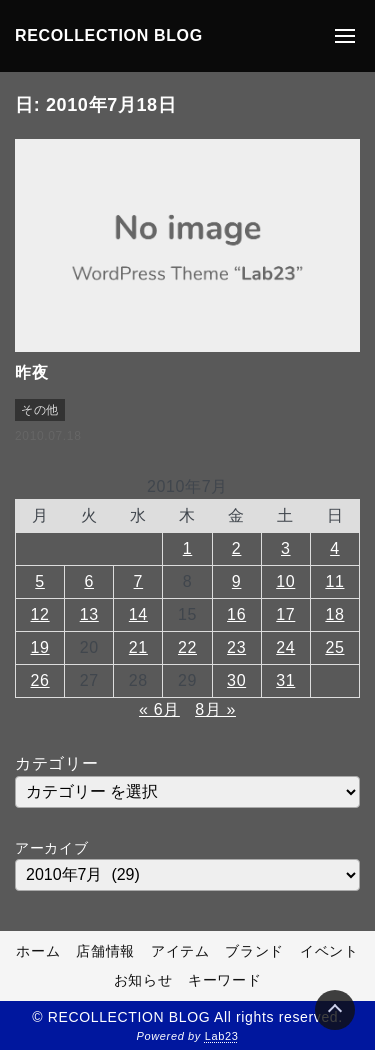 This screenshot has height=1050, width=375. I want to click on 18 [2010年7月18日 に投稿を公開], so click(334, 614).